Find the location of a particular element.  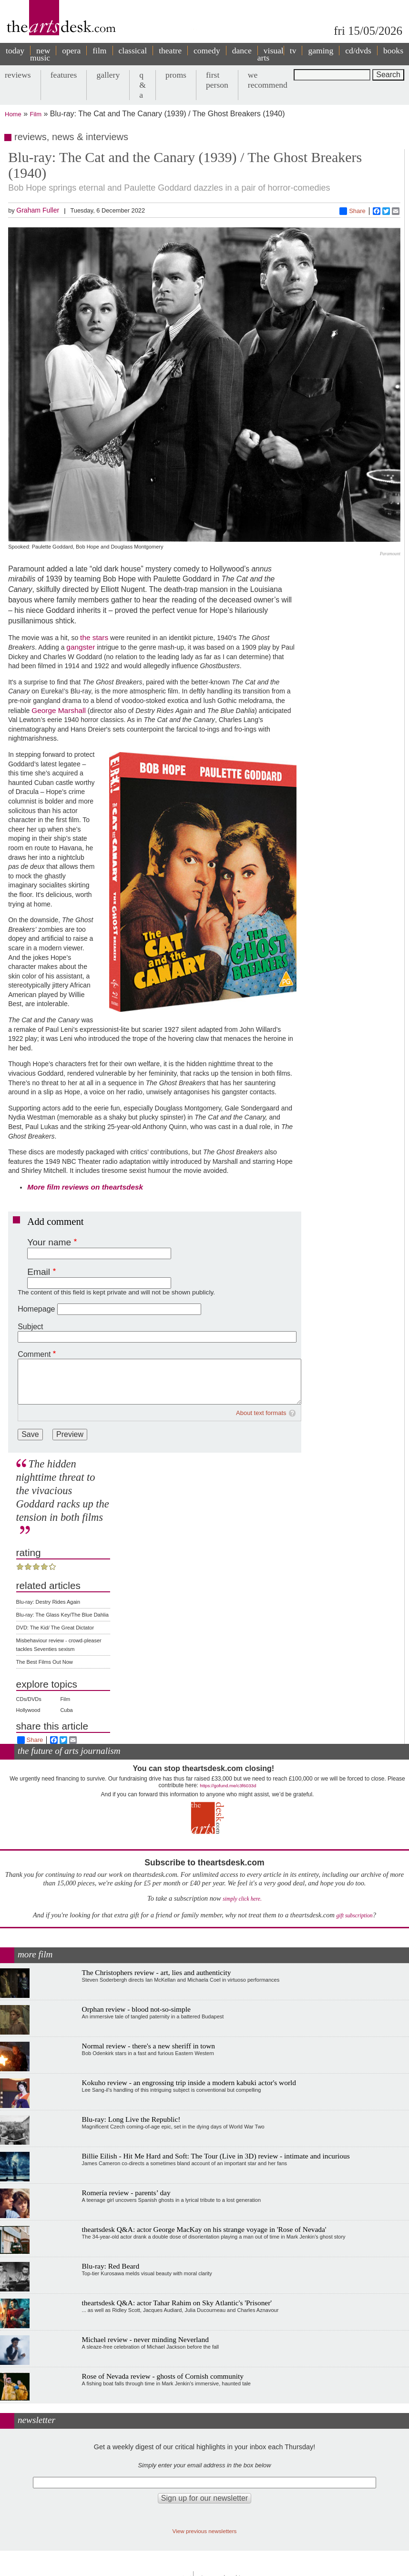

we recommend is located at coordinates (267, 80).